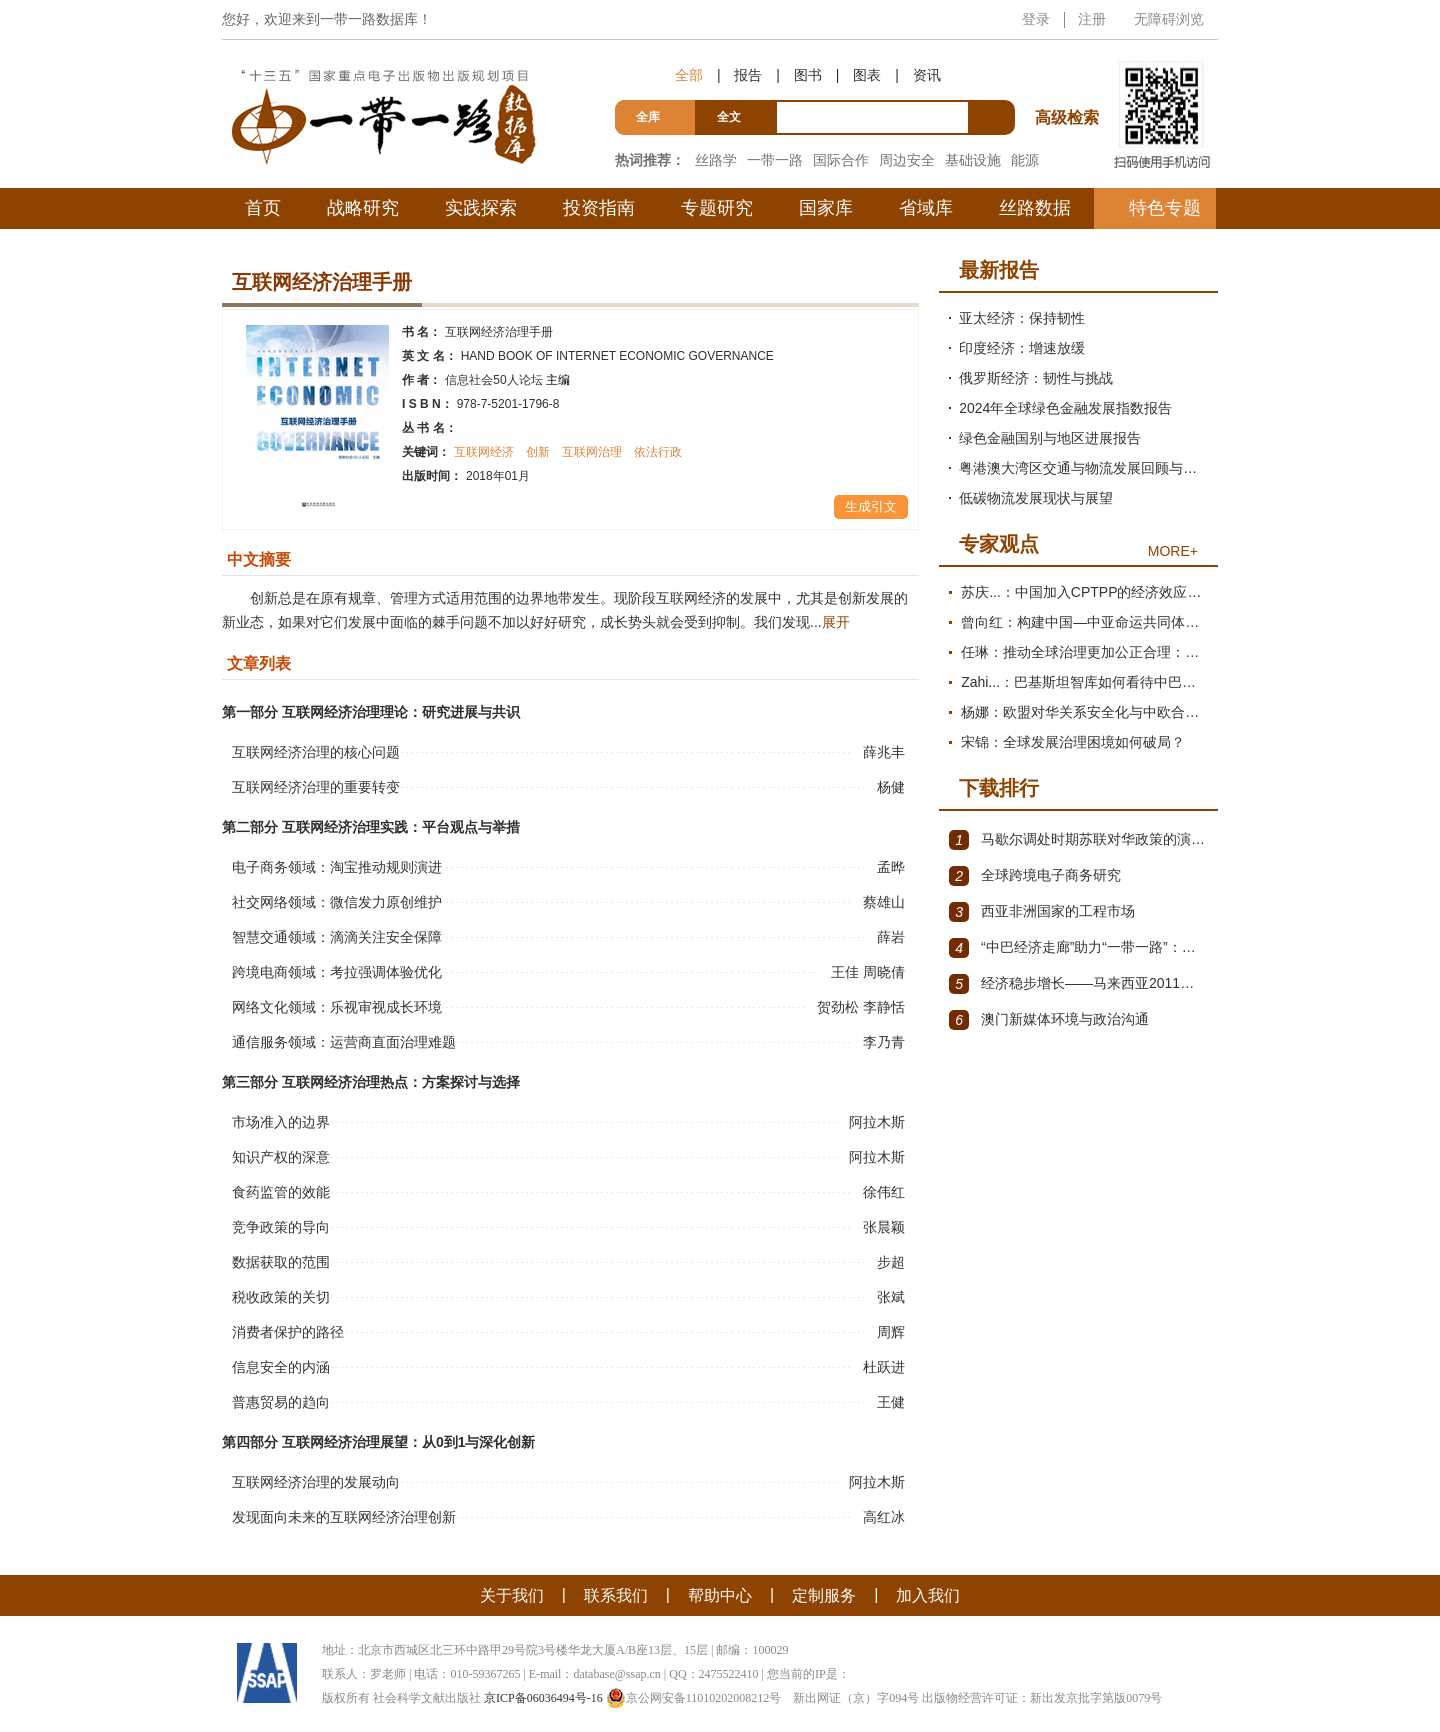  I want to click on 出版物经营许可证：新出发京批字第版0079号, so click(1042, 1698).